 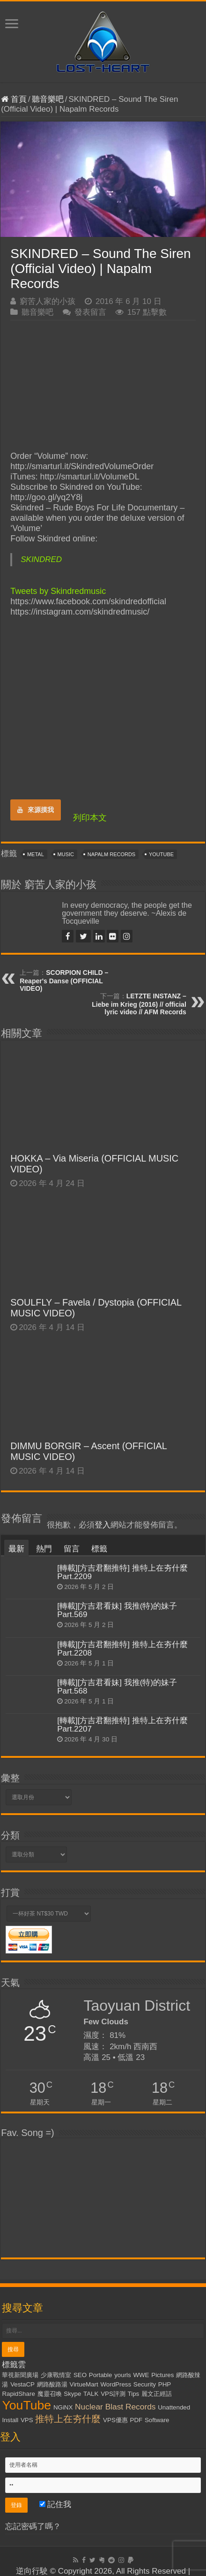 I want to click on 留言, so click(x=72, y=1548).